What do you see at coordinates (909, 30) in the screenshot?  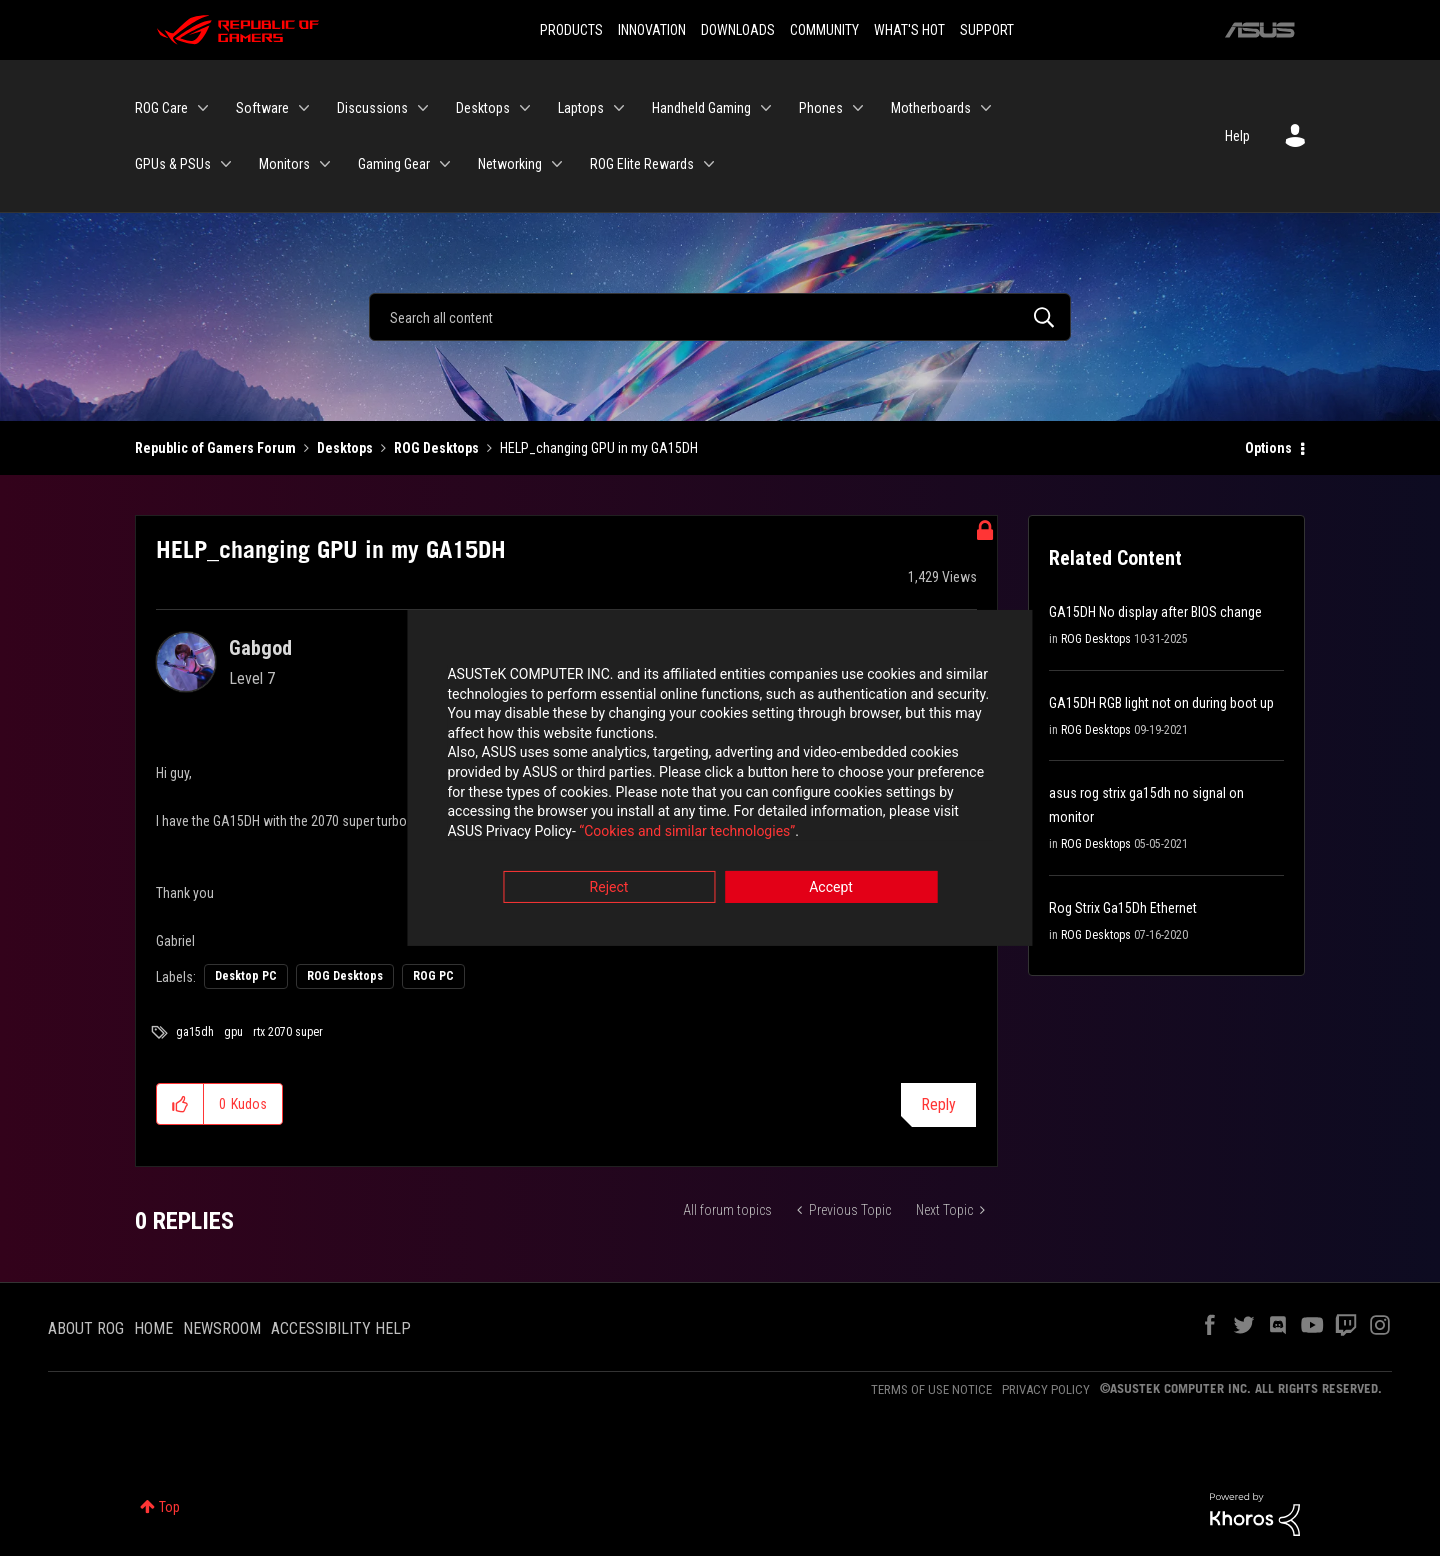 I see `WHAT'S HOT` at bounding box center [909, 30].